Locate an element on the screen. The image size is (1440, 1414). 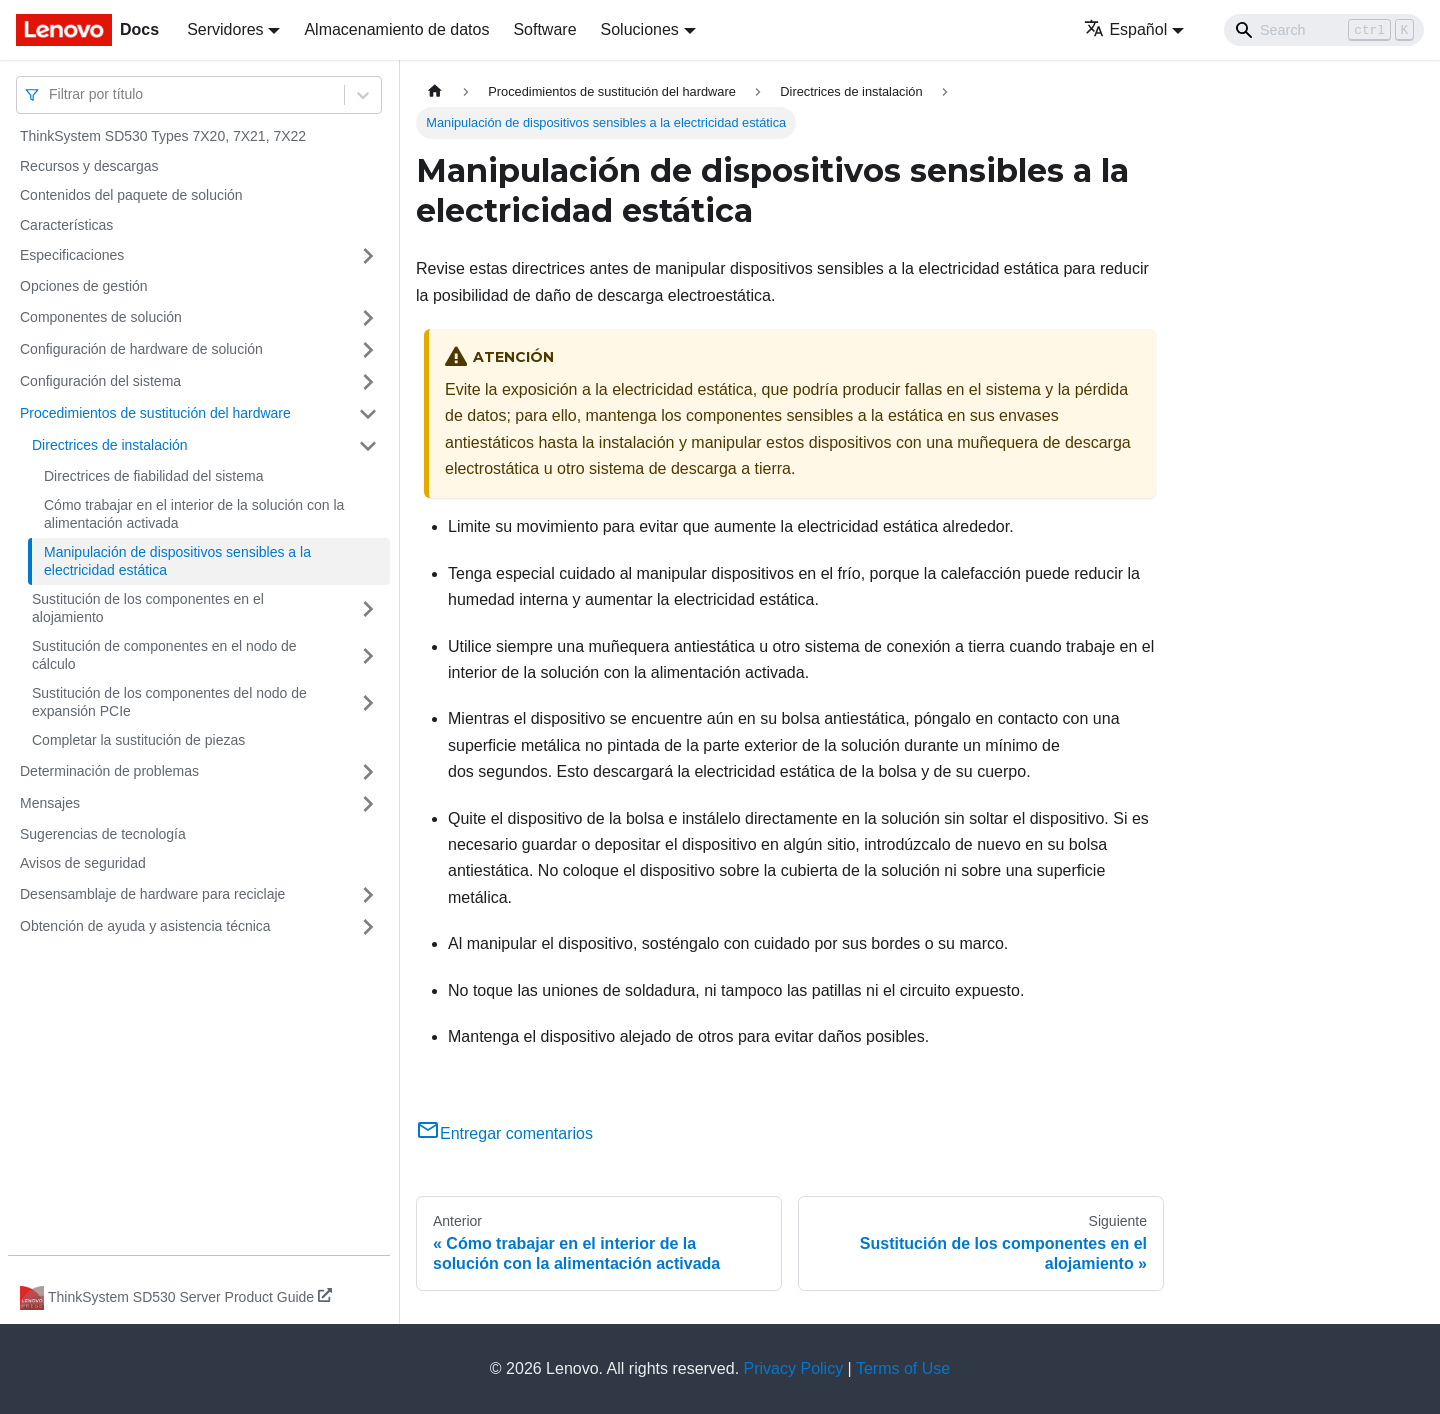
[Toggle the collapsible sidebar category 'Sustitución de los componentes en el alojamiento'] is located at coordinates (368, 608).